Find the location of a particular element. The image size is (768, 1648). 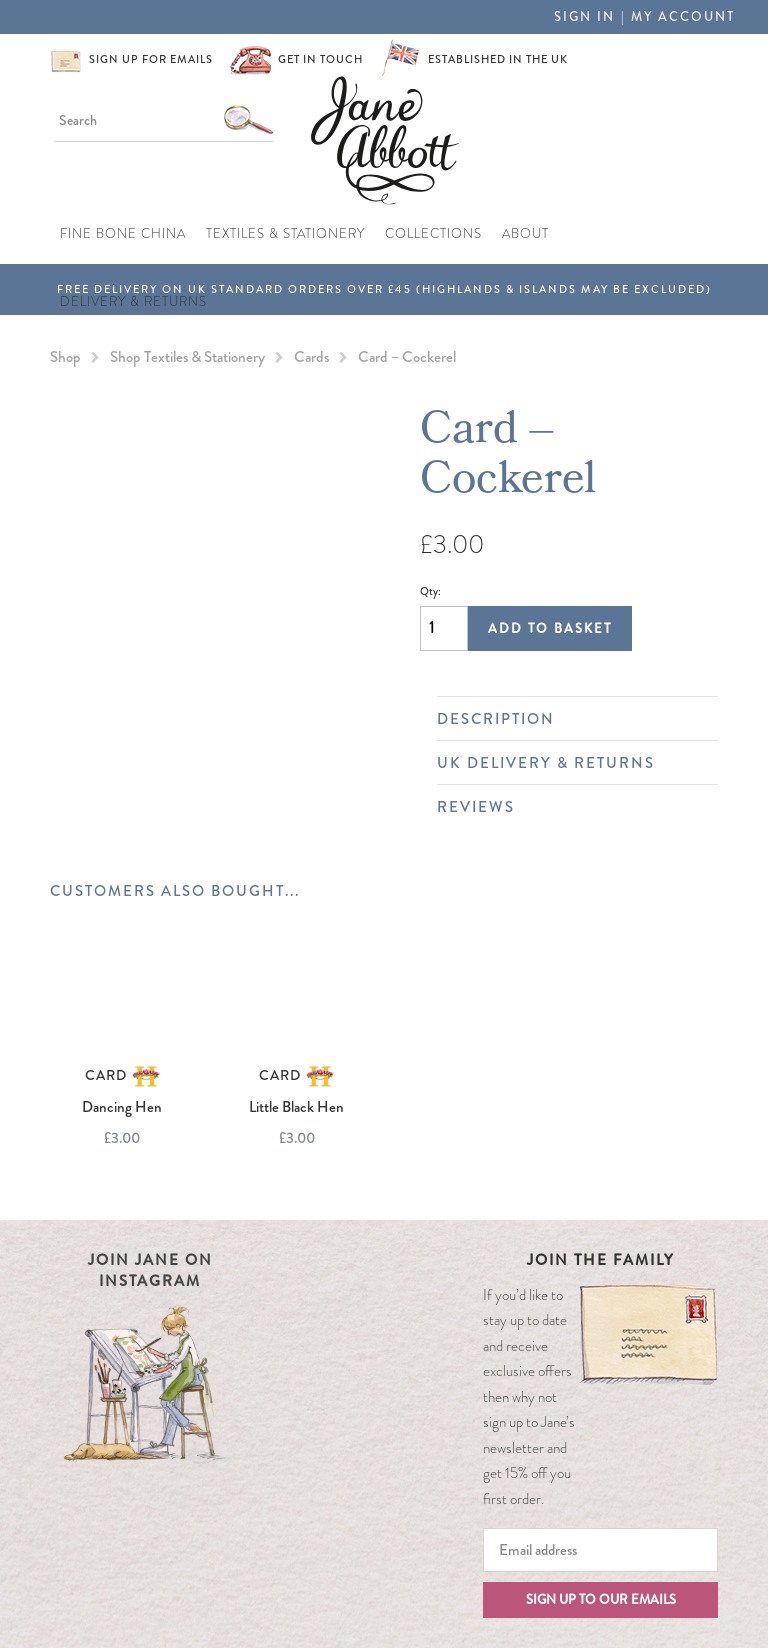

[Email] is located at coordinates (600, 1550).